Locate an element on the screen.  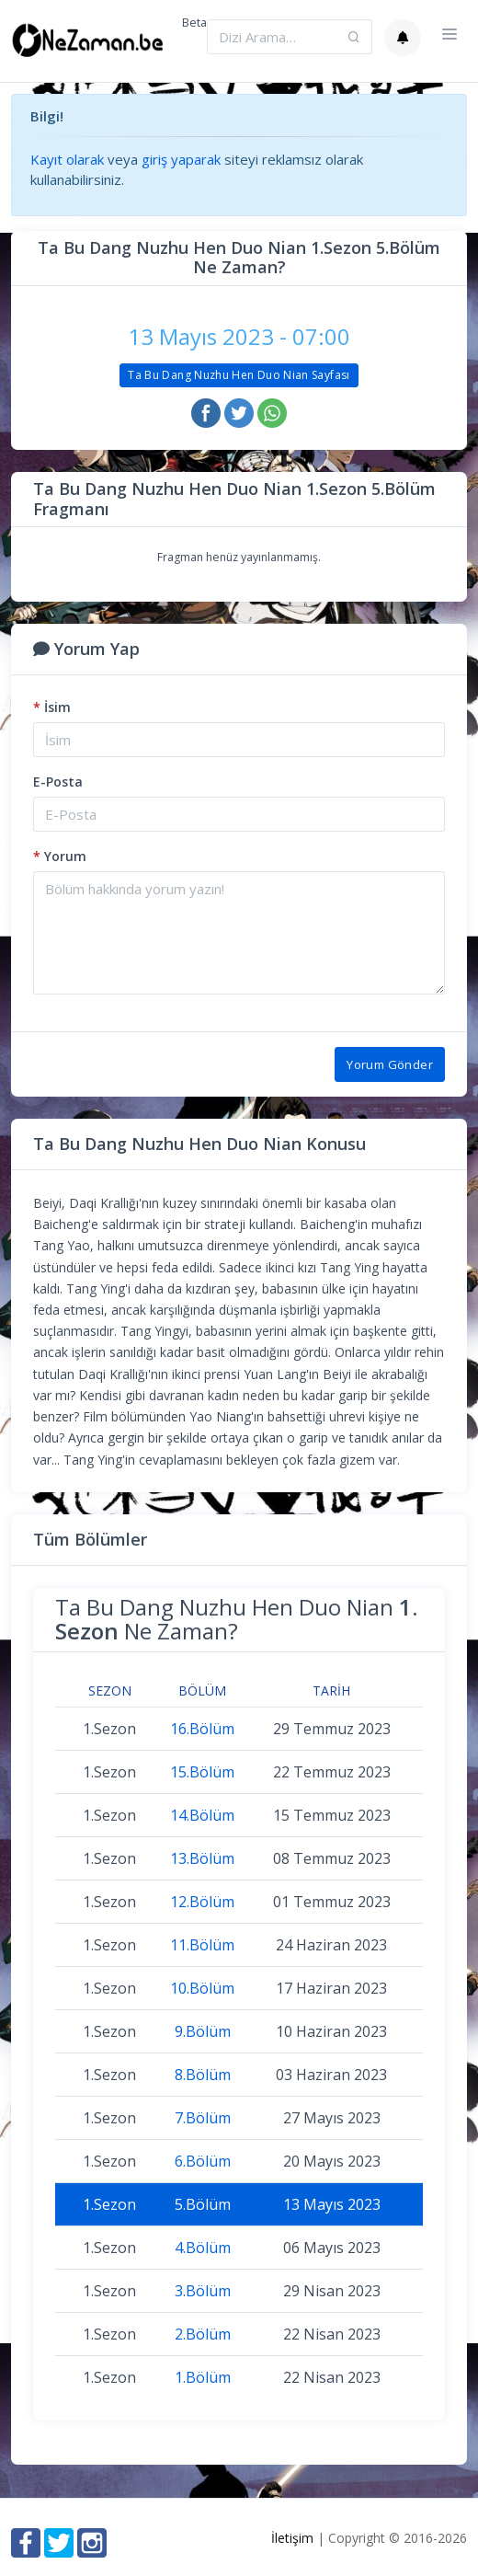
Kayıt olarak is located at coordinates (67, 159).